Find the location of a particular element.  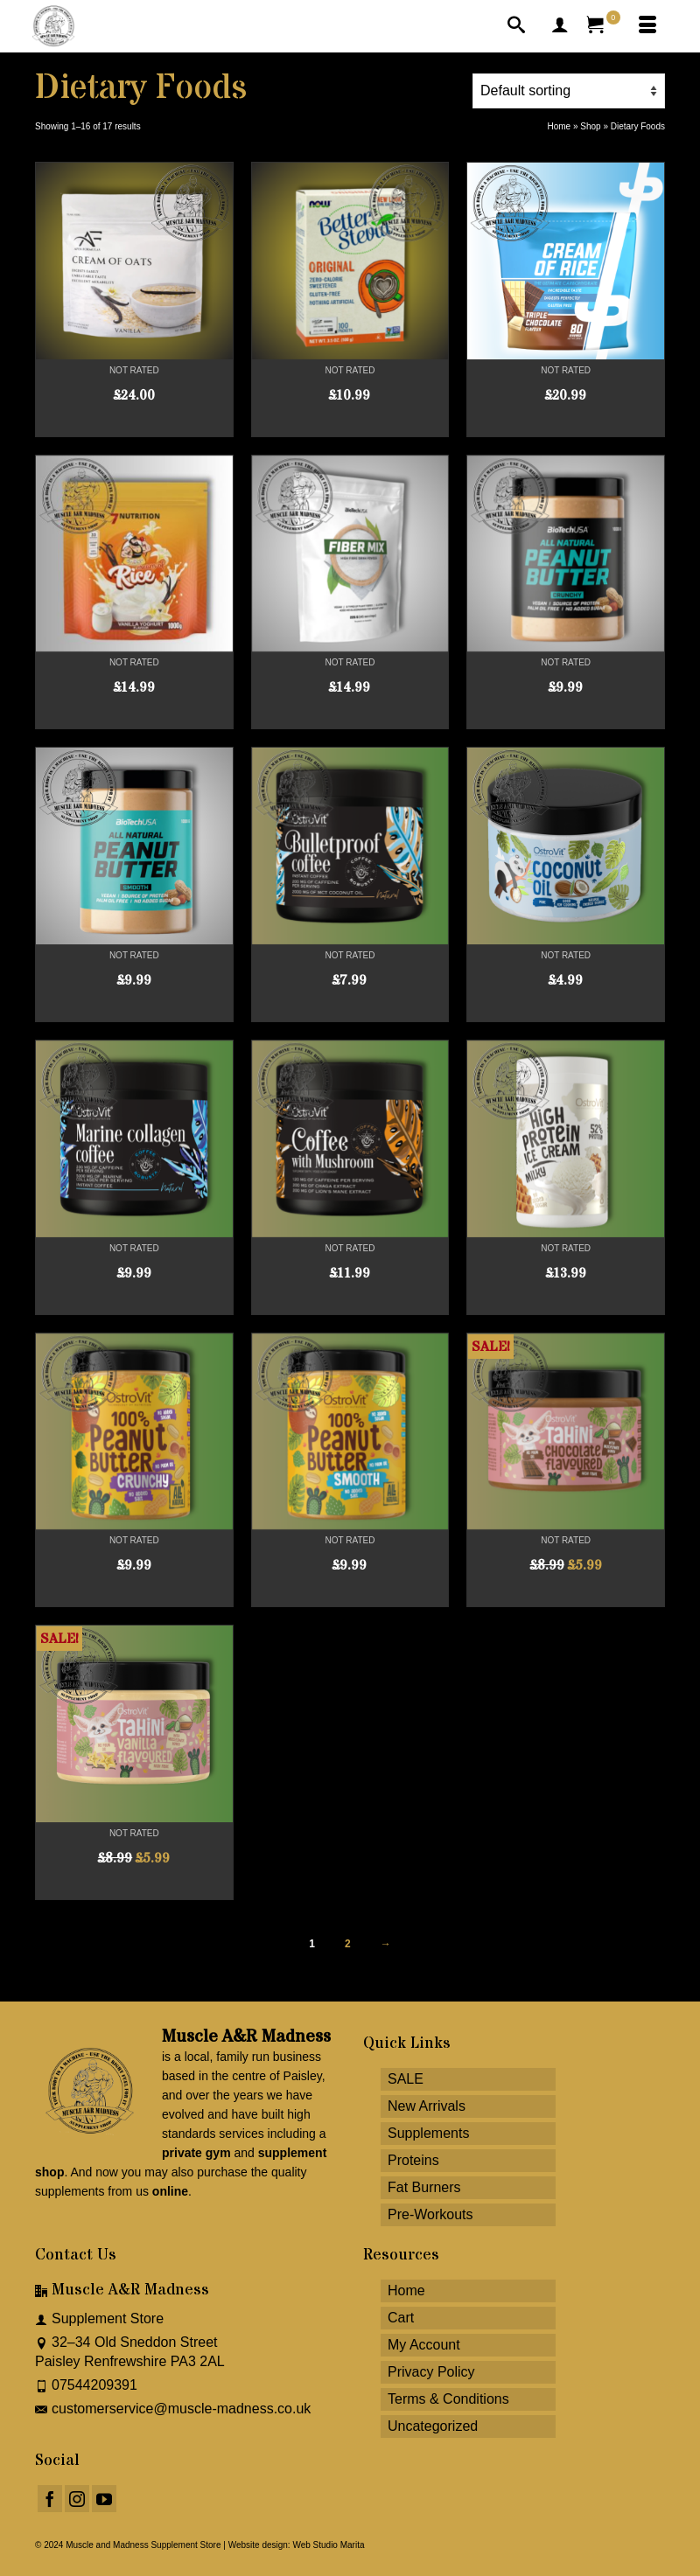

private gym is located at coordinates (196, 2153).